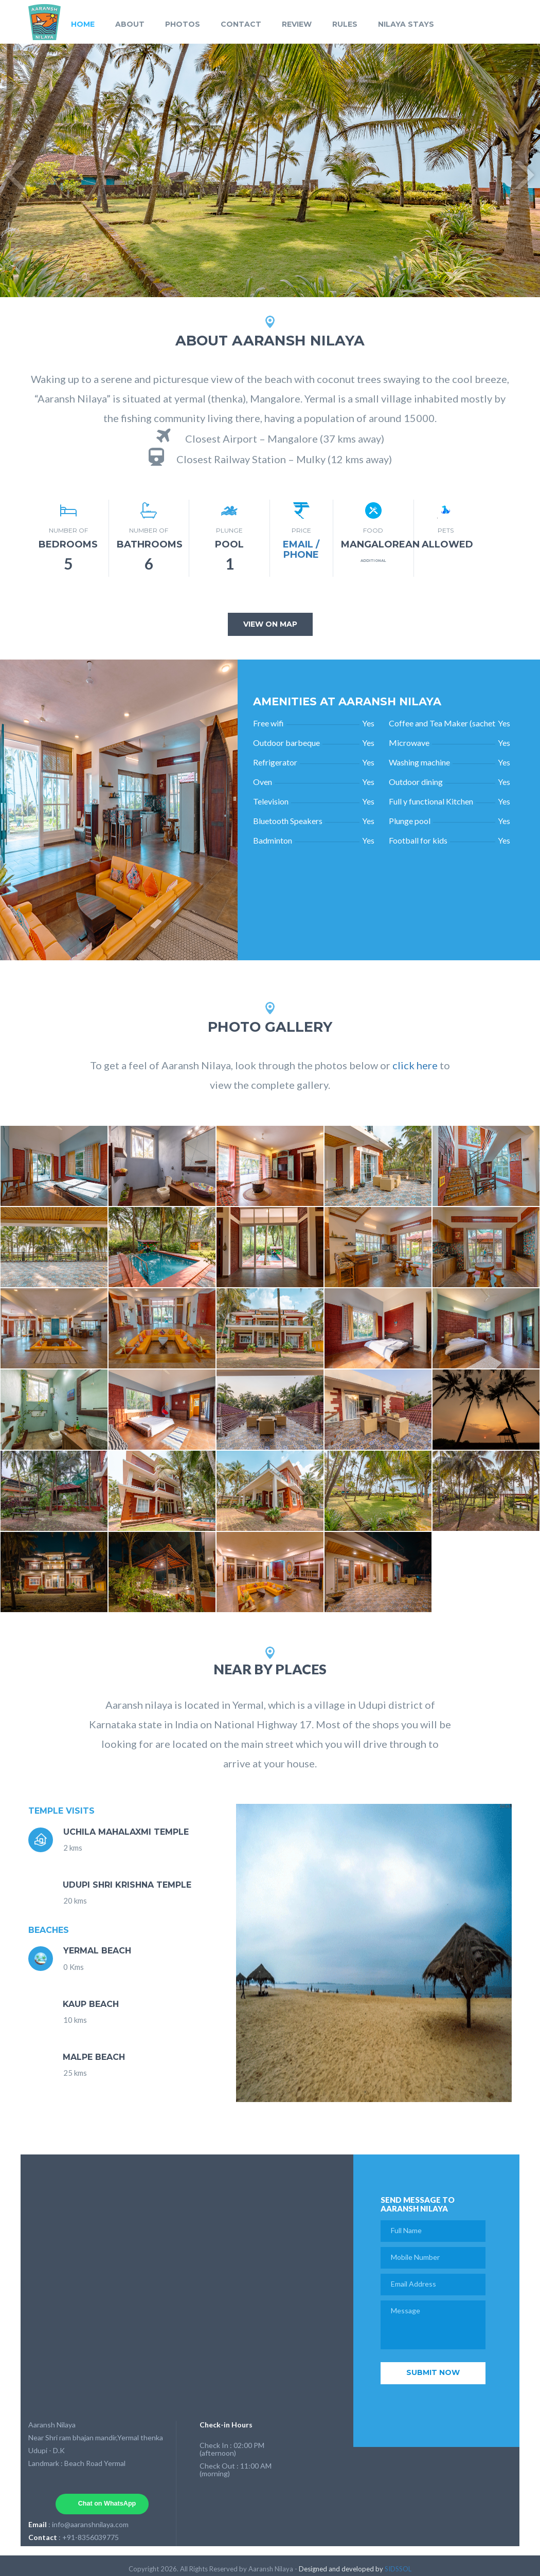  I want to click on Full y functional Kitchen, so click(431, 801).